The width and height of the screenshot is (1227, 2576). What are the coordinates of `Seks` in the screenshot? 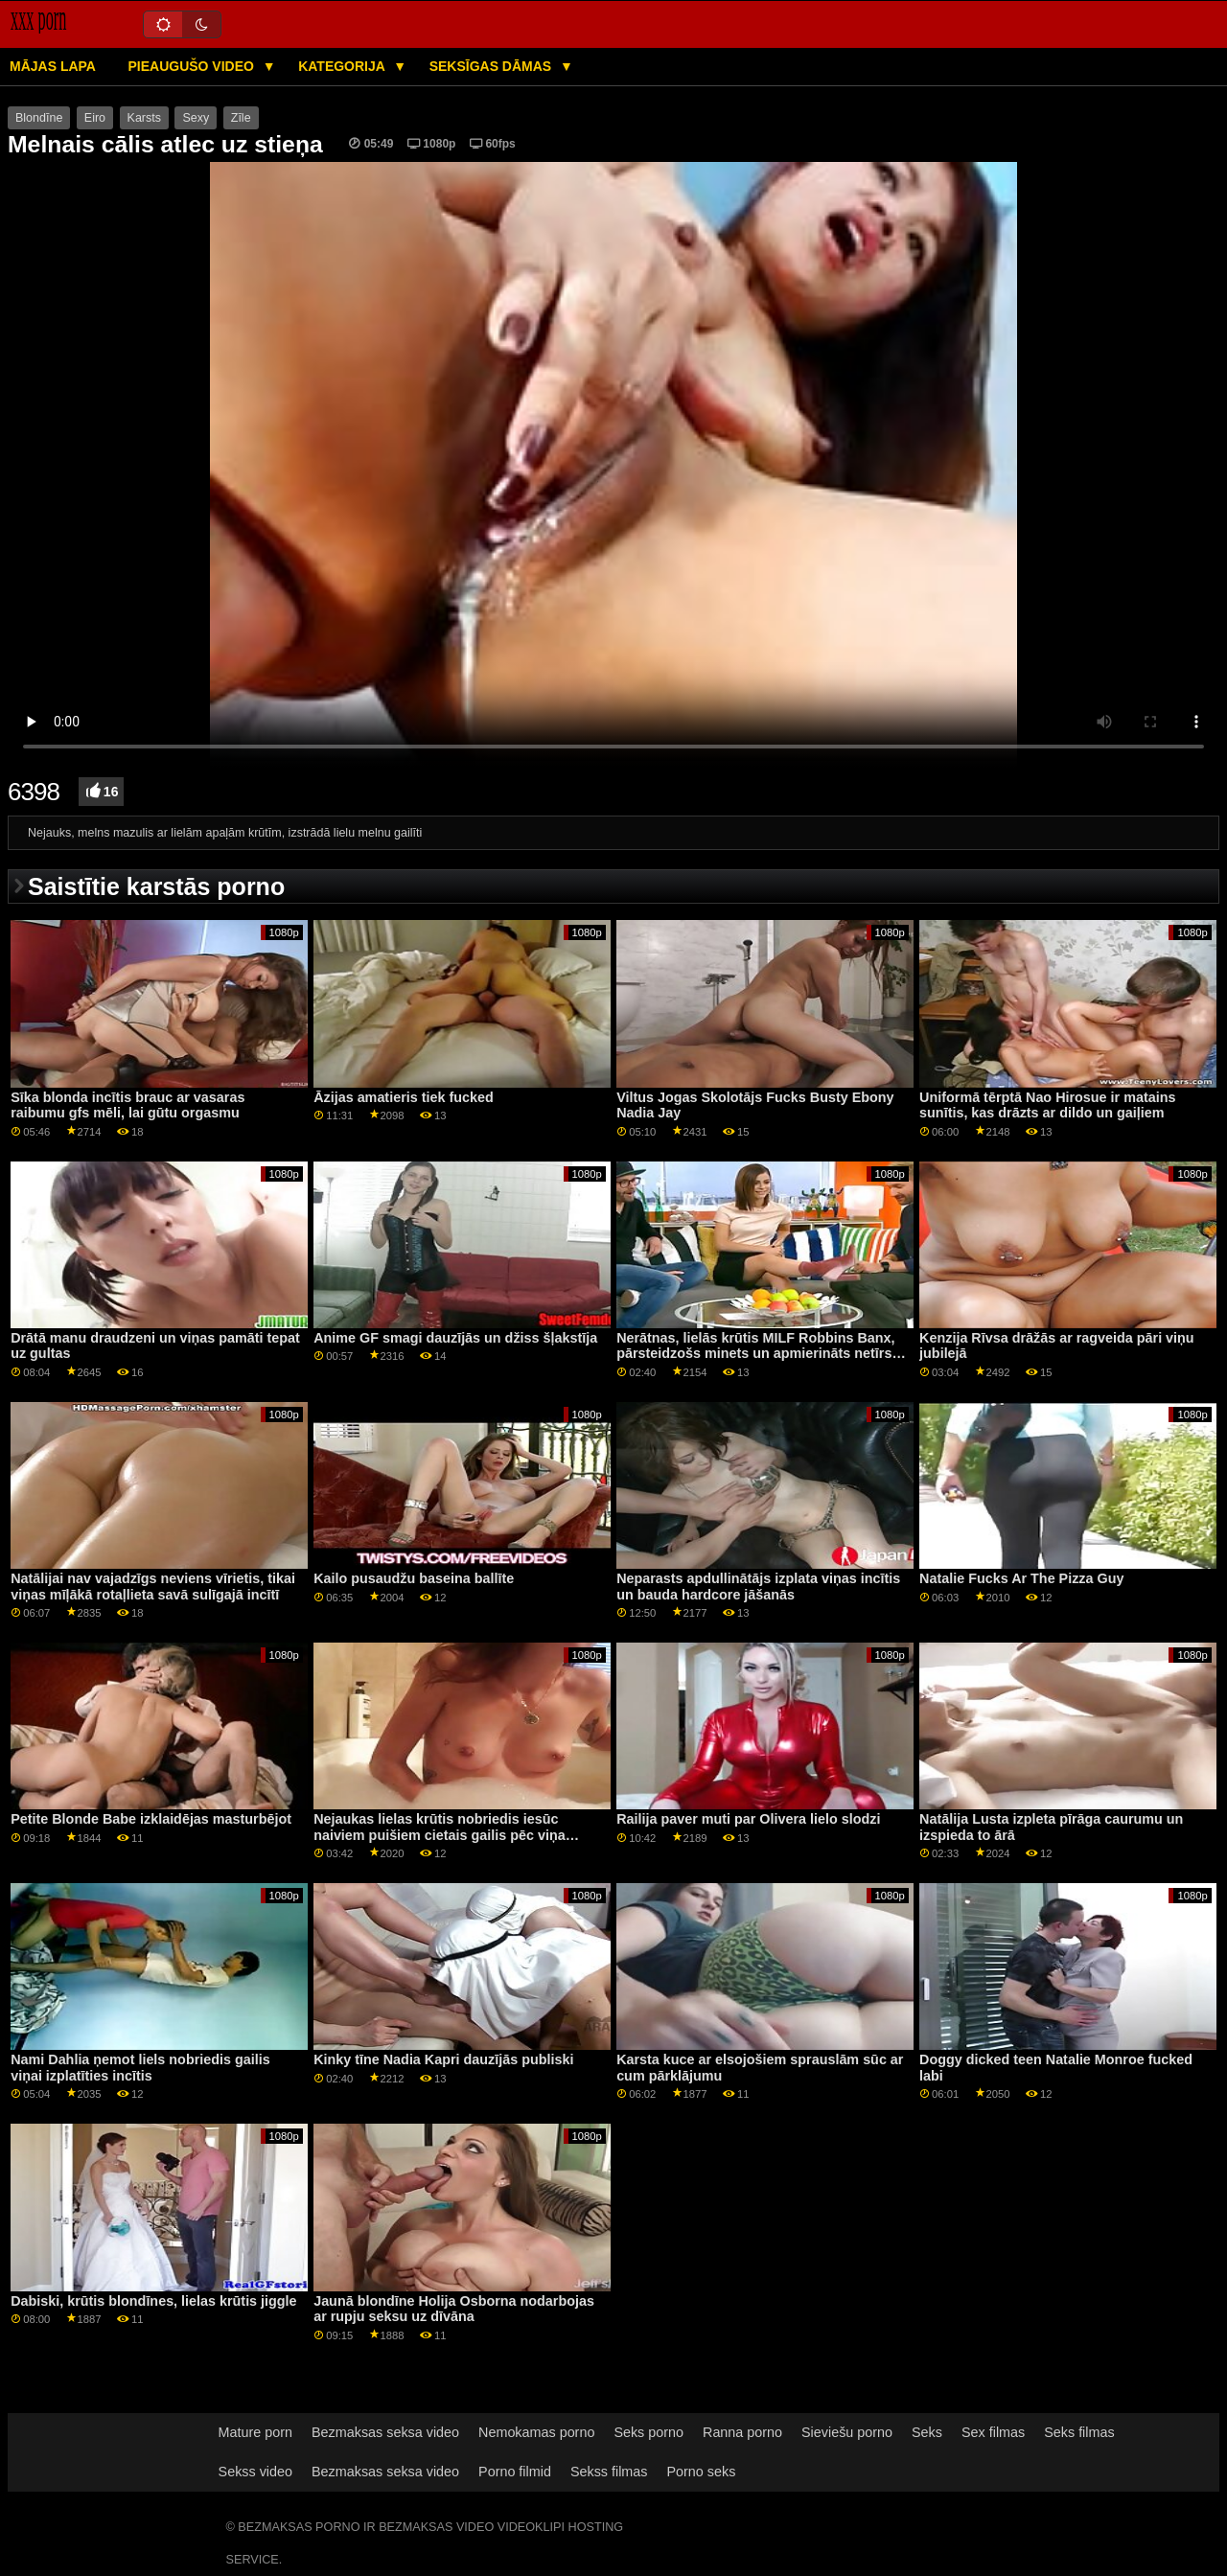 It's located at (927, 2432).